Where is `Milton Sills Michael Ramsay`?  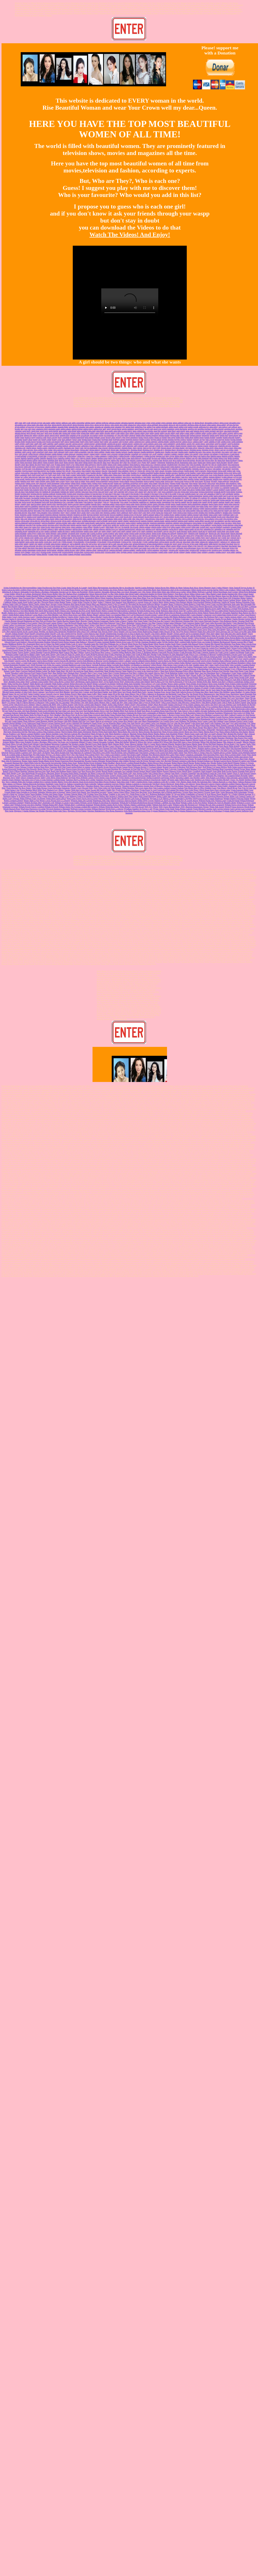
Milton Sills Michael Ramsay is located at coordinates (211, 742).